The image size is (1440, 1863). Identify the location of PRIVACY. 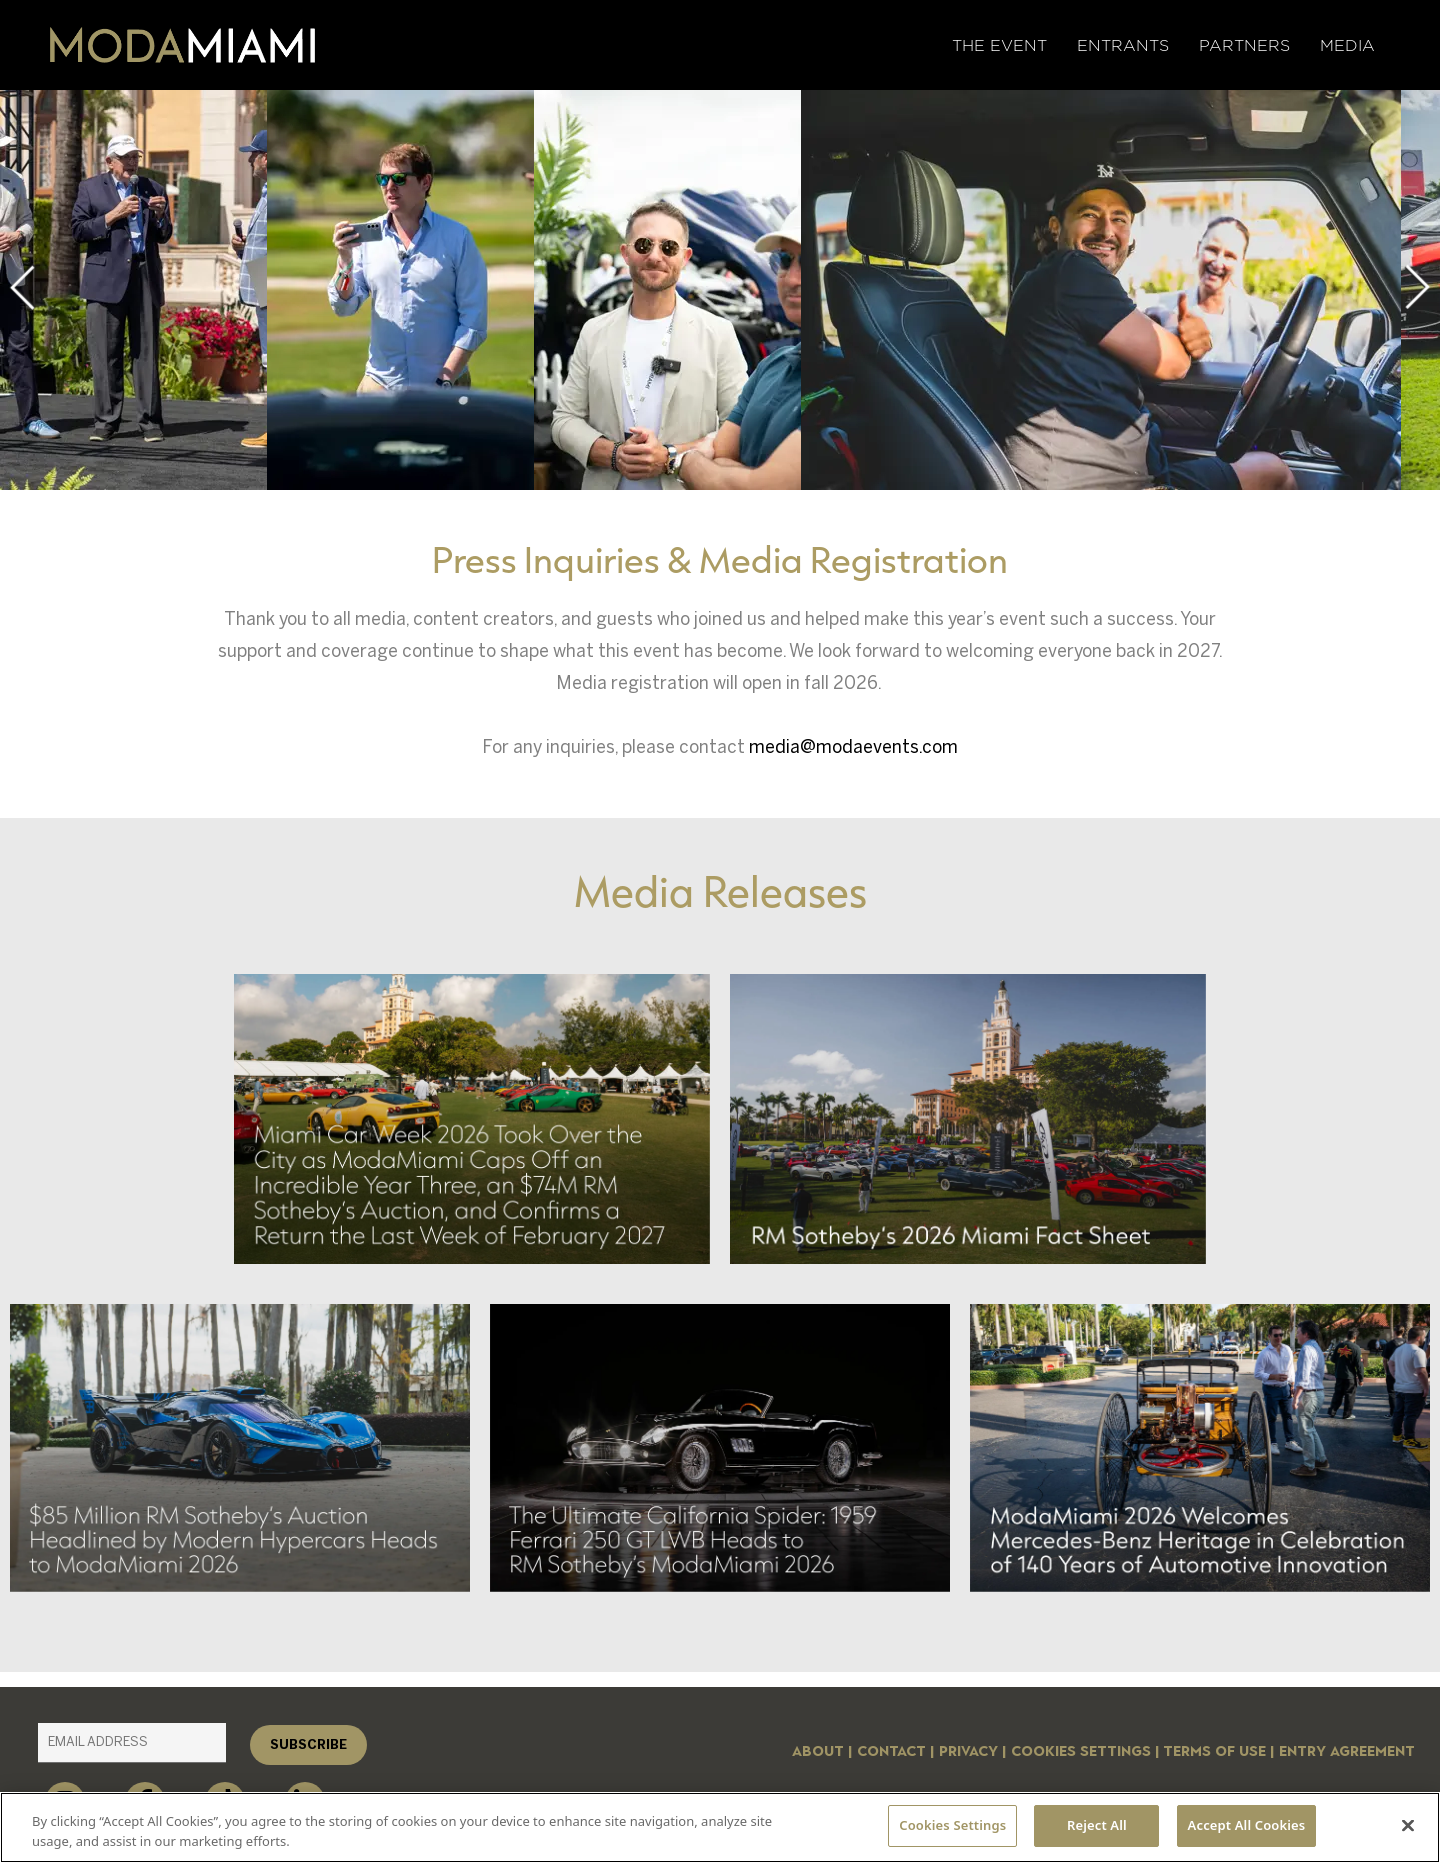
(968, 1751).